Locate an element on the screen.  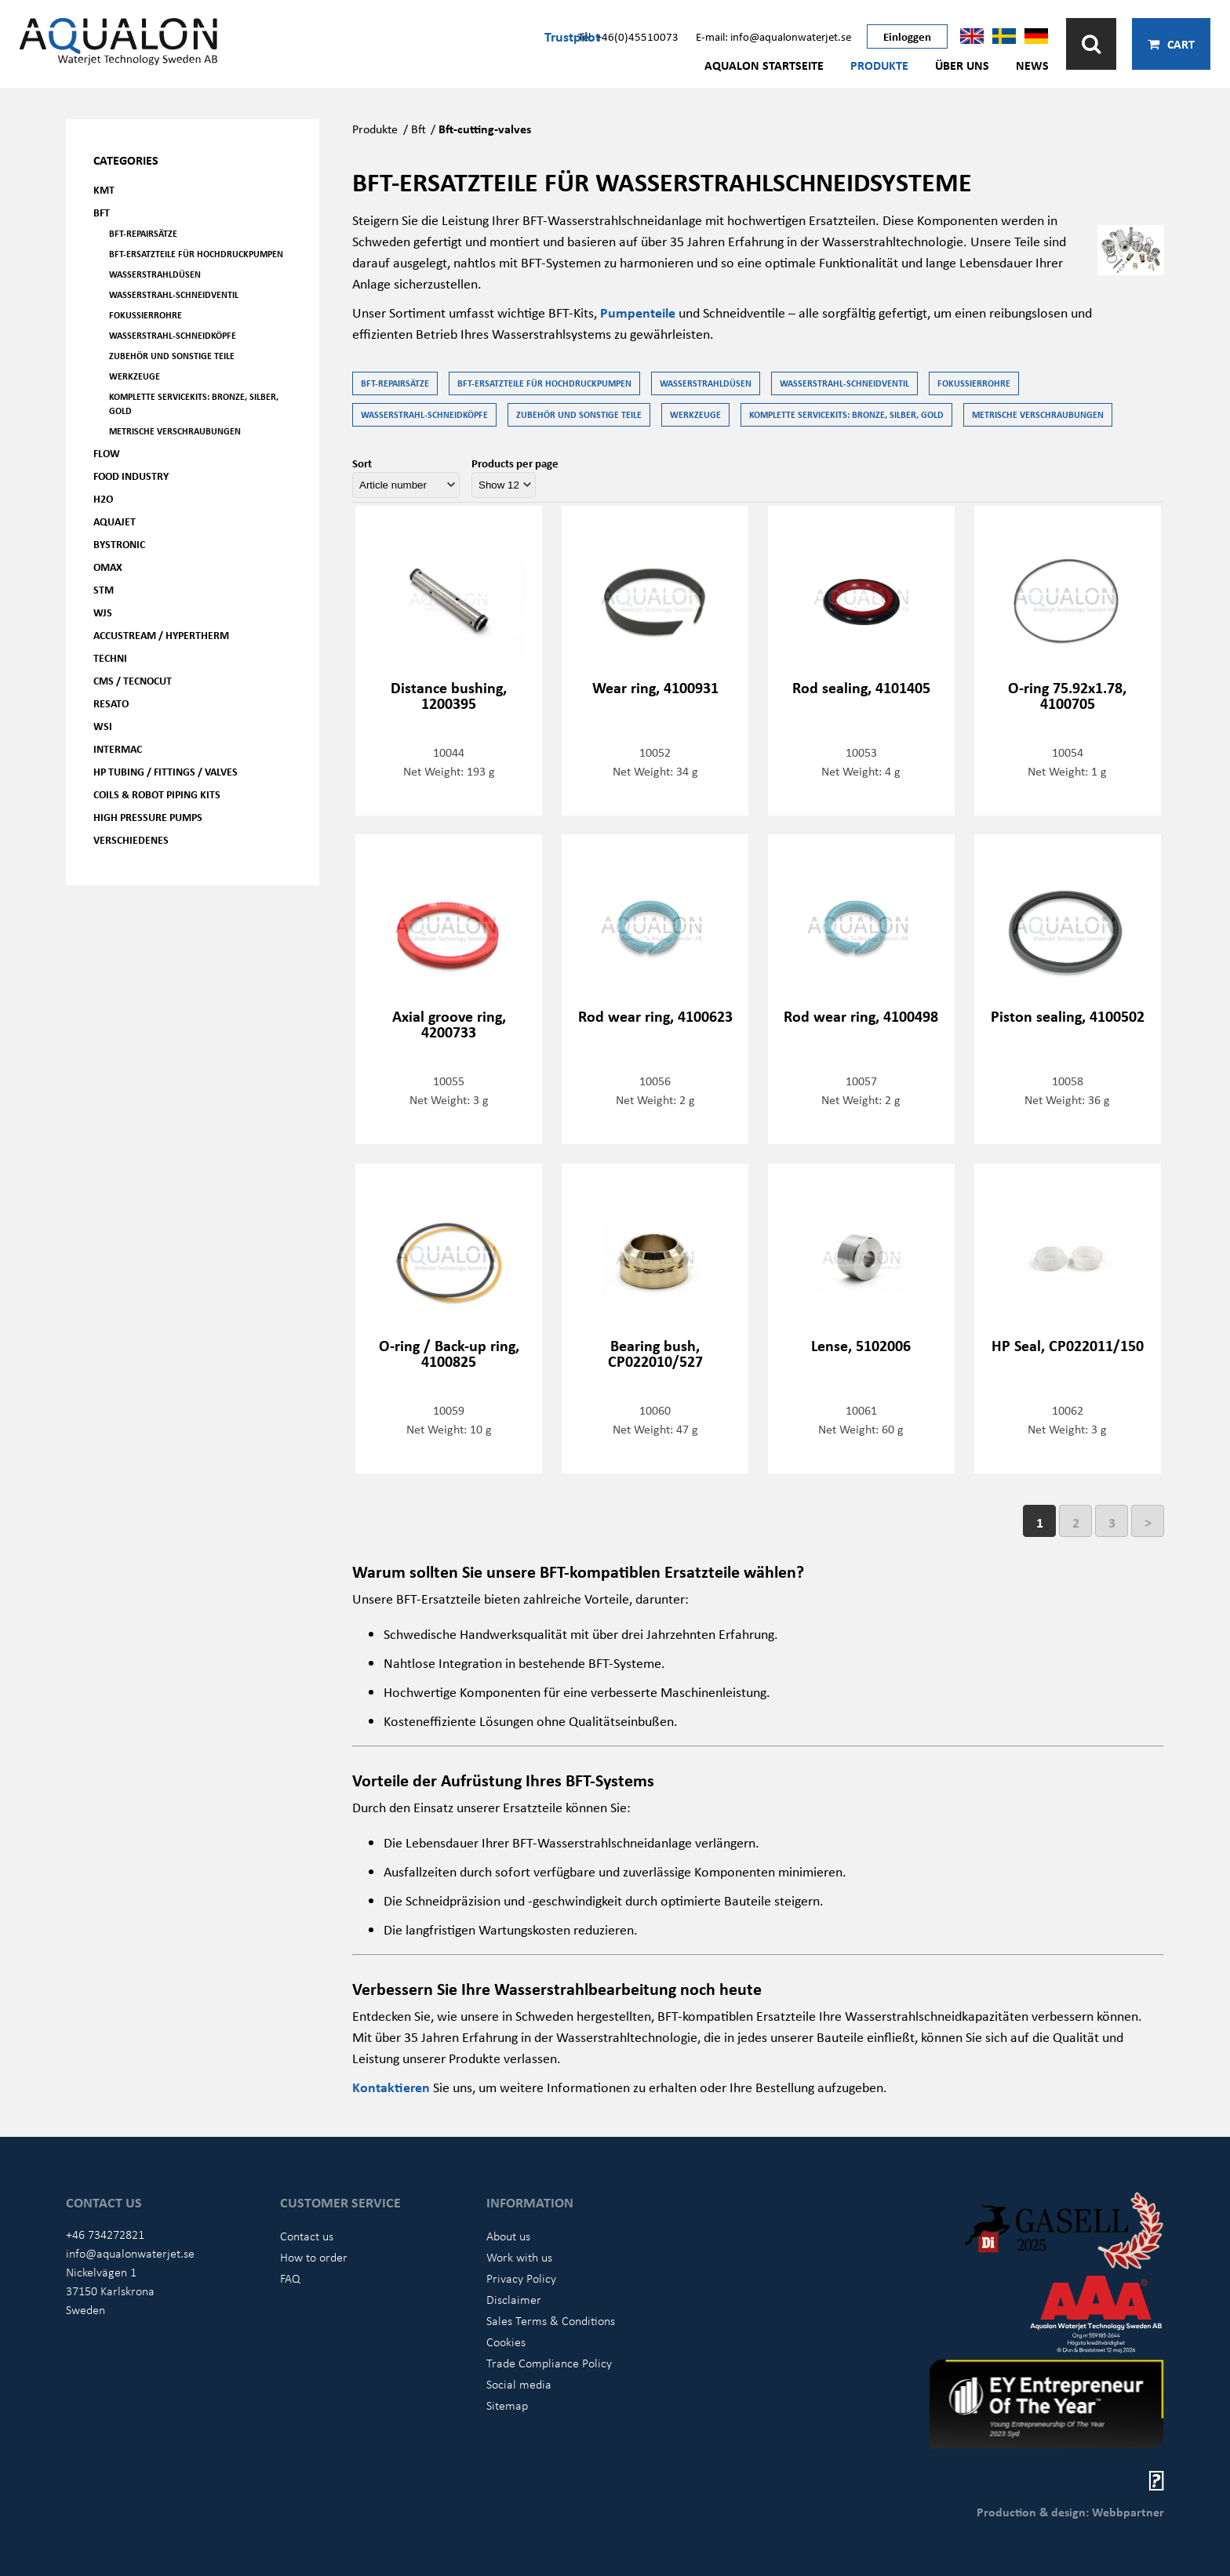
Metrische Verschraubungen is located at coordinates (175, 431).